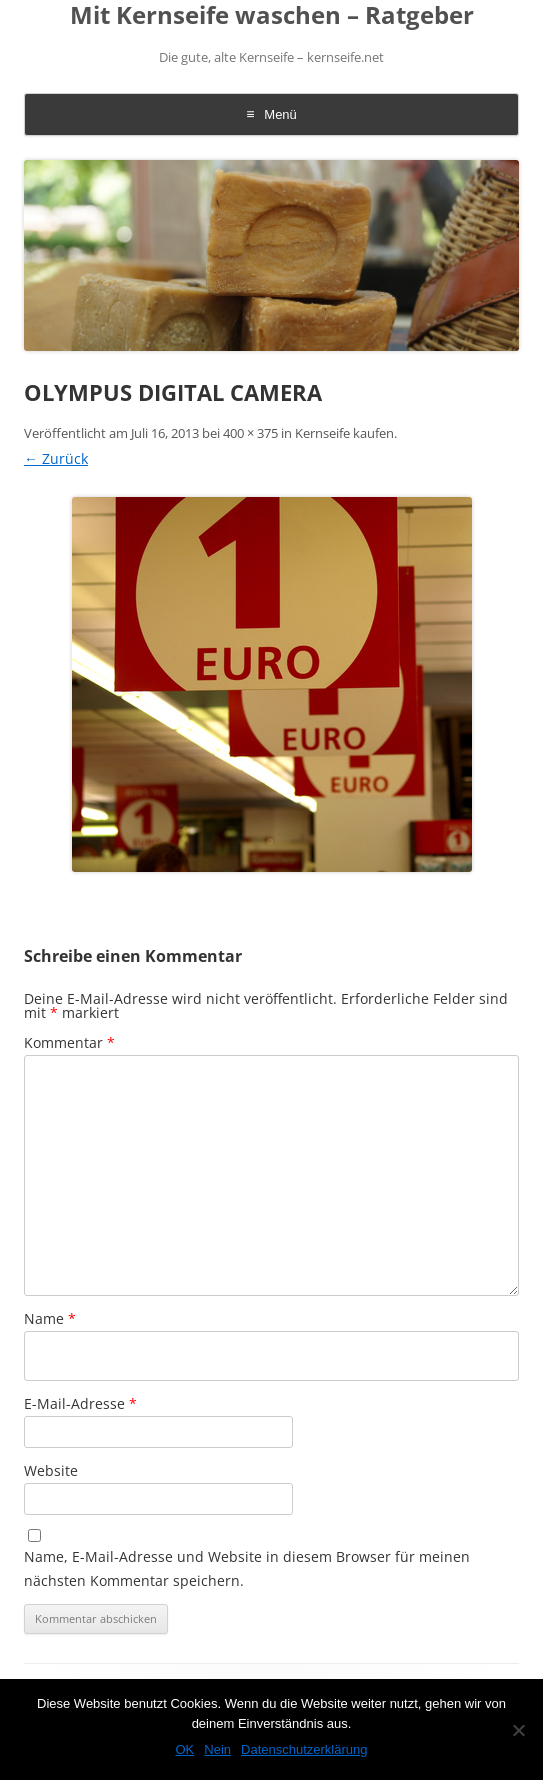 Image resolution: width=543 pixels, height=1780 pixels. I want to click on OK, so click(184, 1749).